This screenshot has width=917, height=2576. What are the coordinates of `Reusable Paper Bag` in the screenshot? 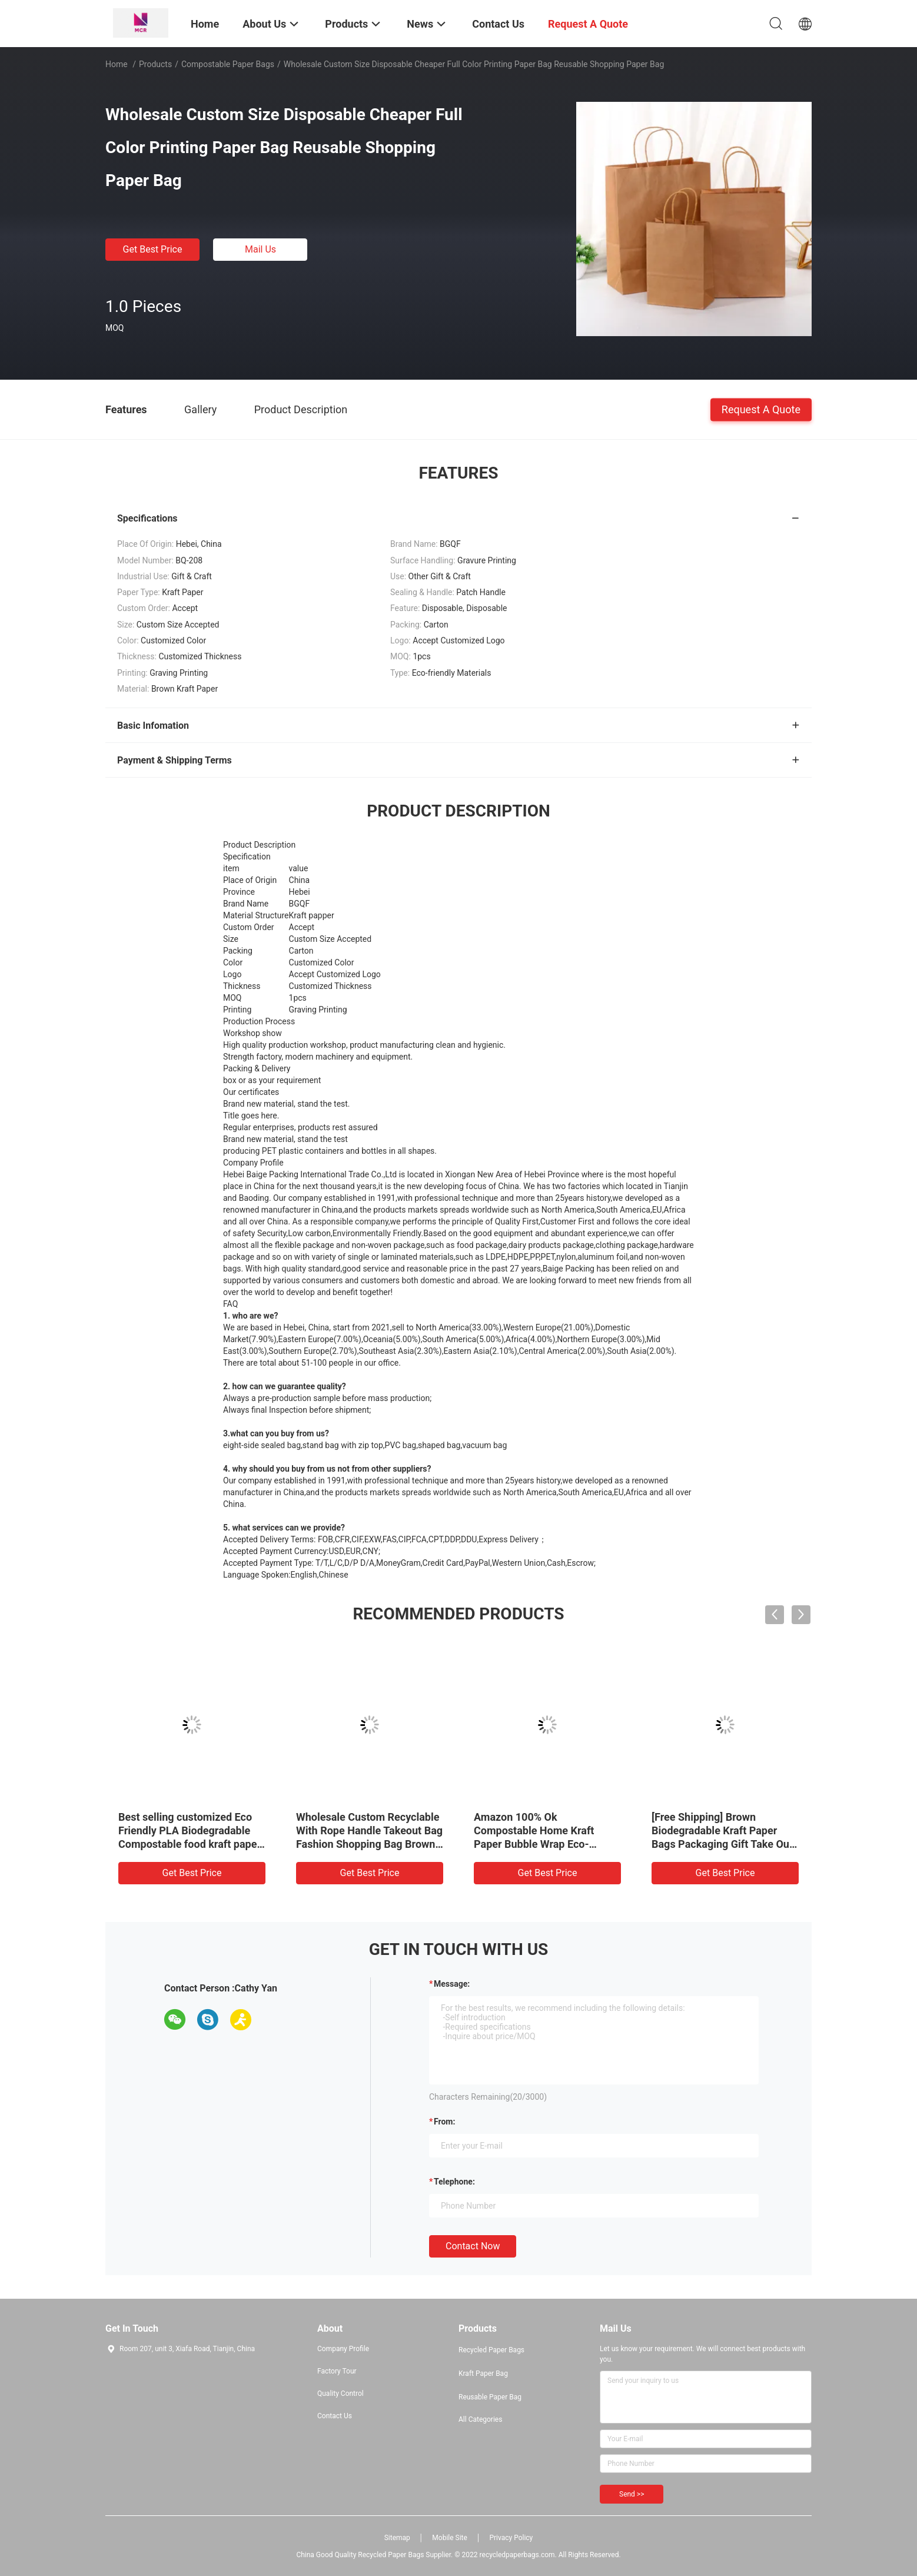 It's located at (489, 2397).